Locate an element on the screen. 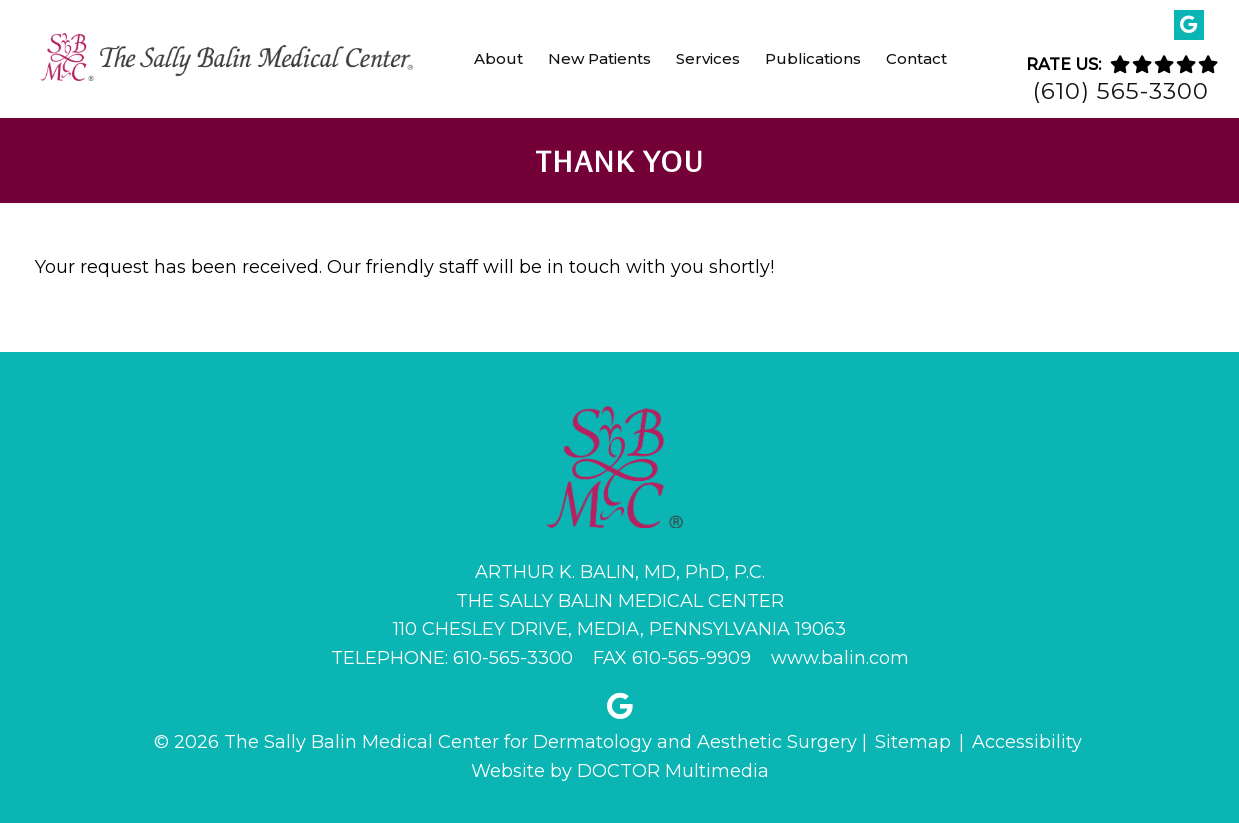 The height and width of the screenshot is (823, 1239). Accessibility is located at coordinates (1027, 742).